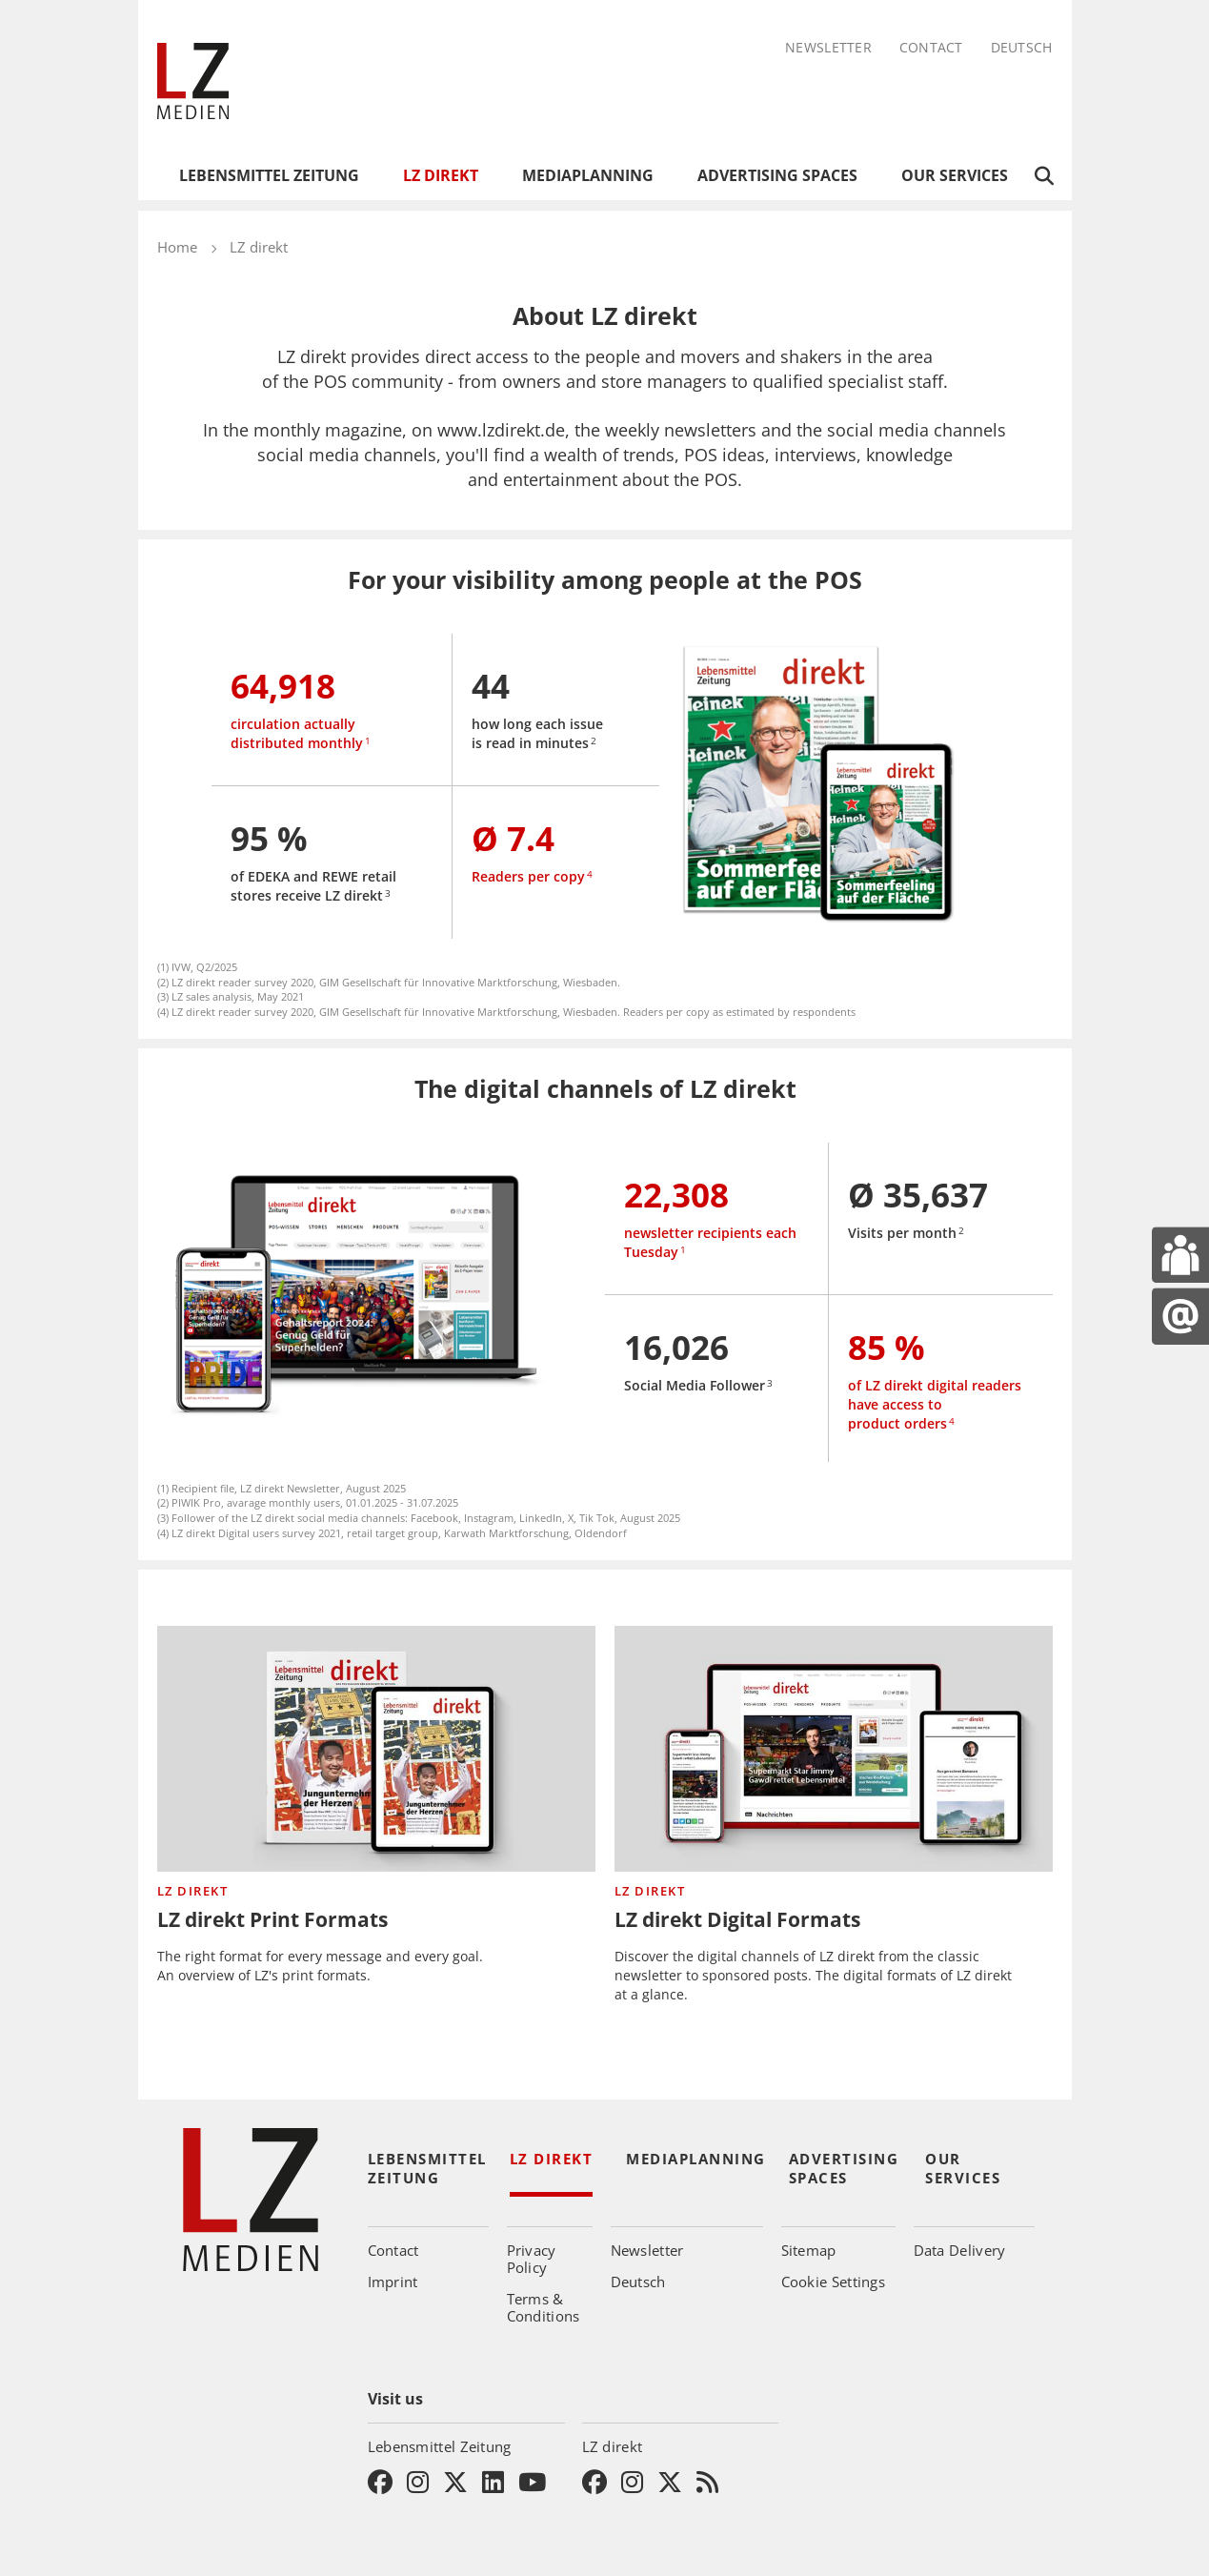  What do you see at coordinates (833, 2281) in the screenshot?
I see `Cookie Settings` at bounding box center [833, 2281].